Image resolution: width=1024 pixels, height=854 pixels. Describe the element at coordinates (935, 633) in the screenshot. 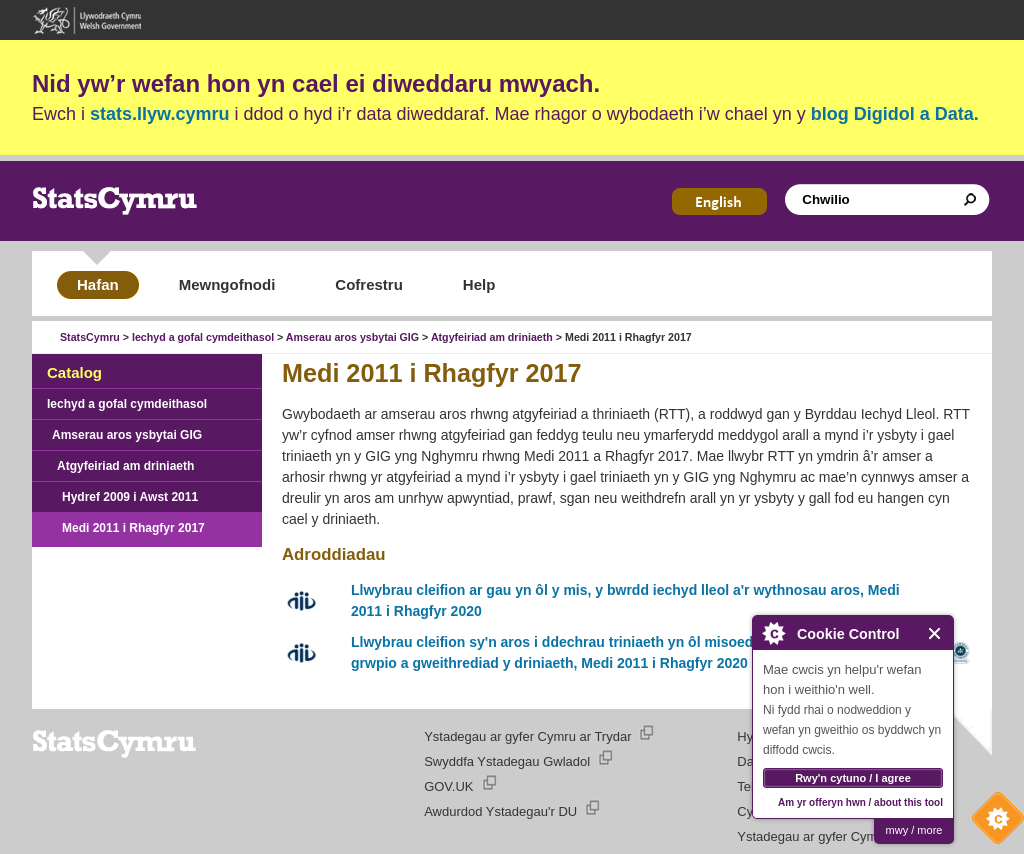

I see `Close` at that location.